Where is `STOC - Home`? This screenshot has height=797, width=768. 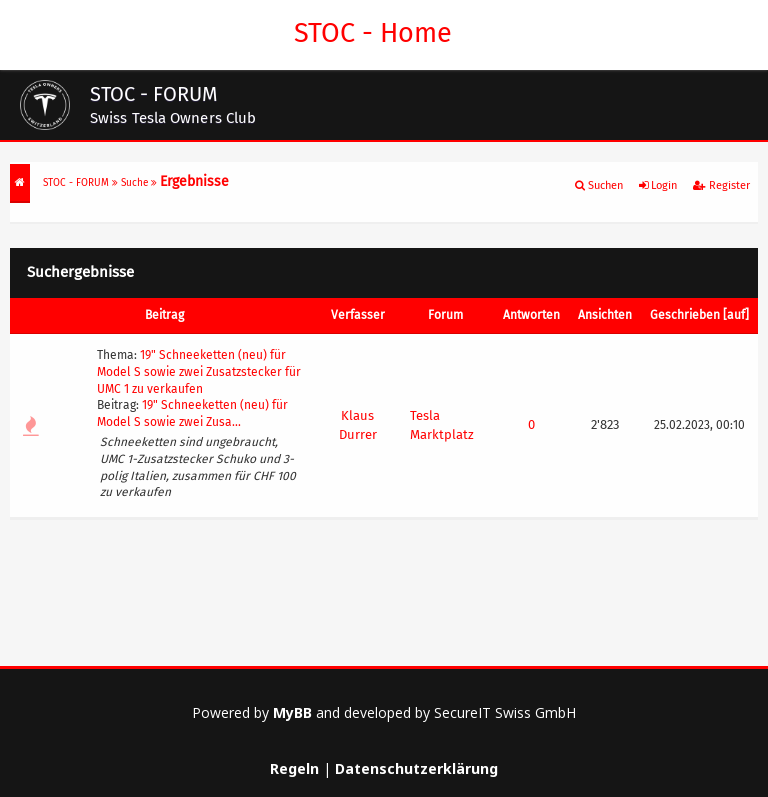 STOC - Home is located at coordinates (369, 33).